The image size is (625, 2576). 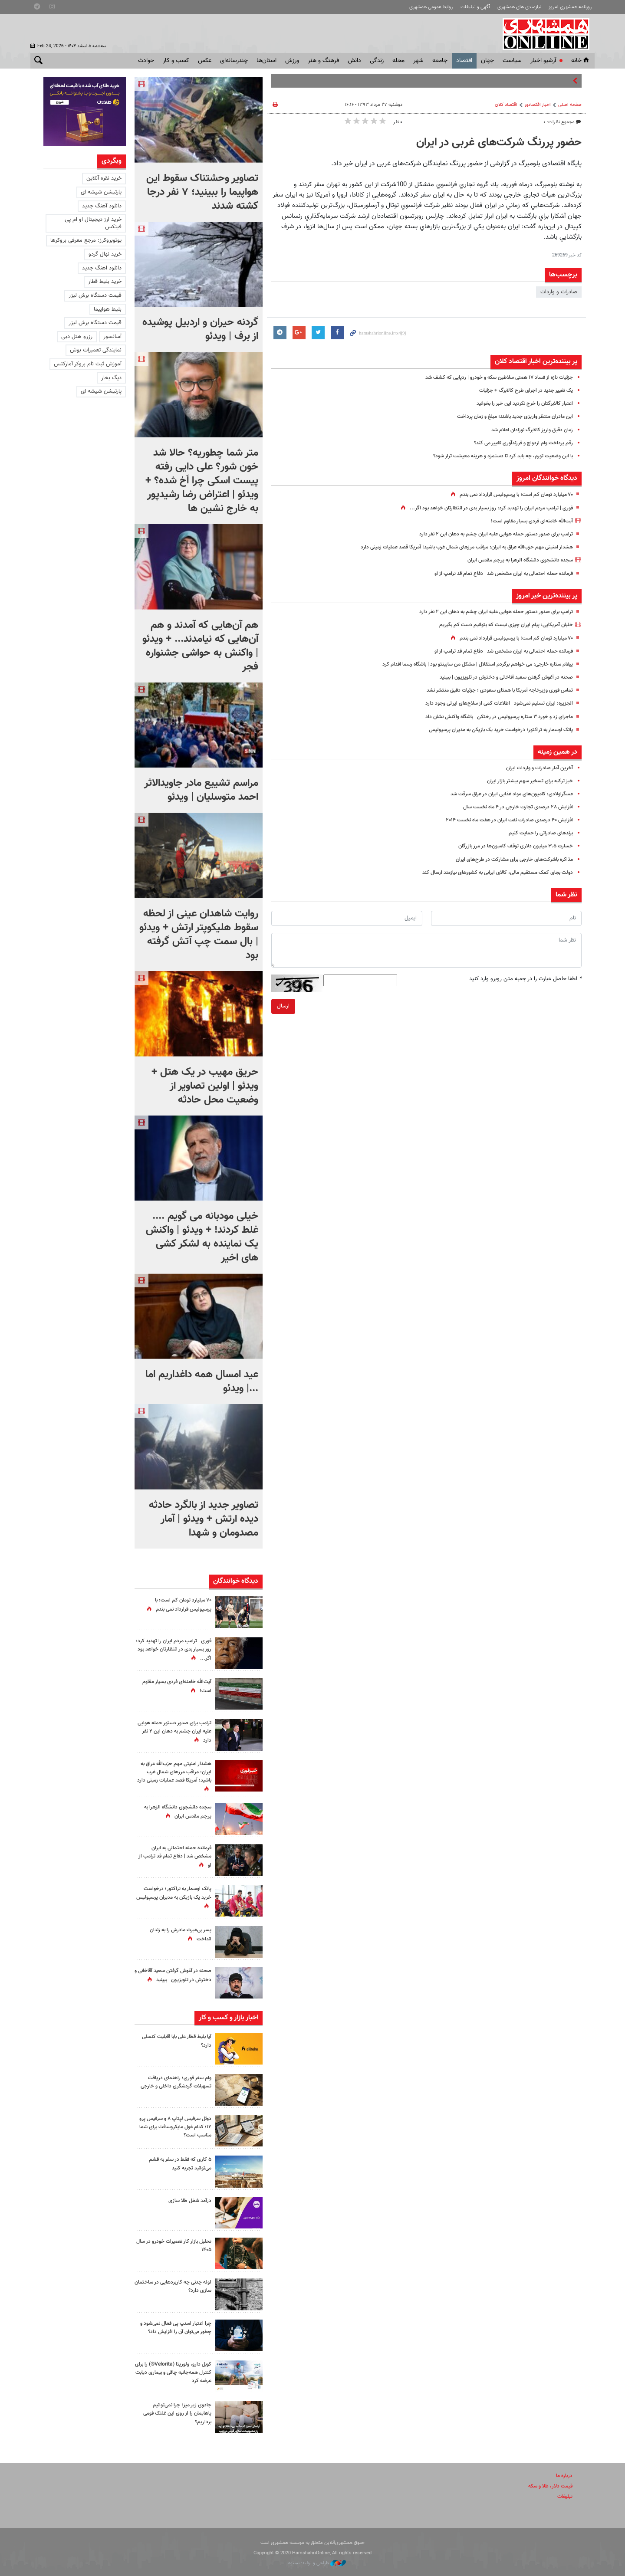 What do you see at coordinates (538, 833) in the screenshot?
I see `برندهای صادراتی را حمایت کنیم` at bounding box center [538, 833].